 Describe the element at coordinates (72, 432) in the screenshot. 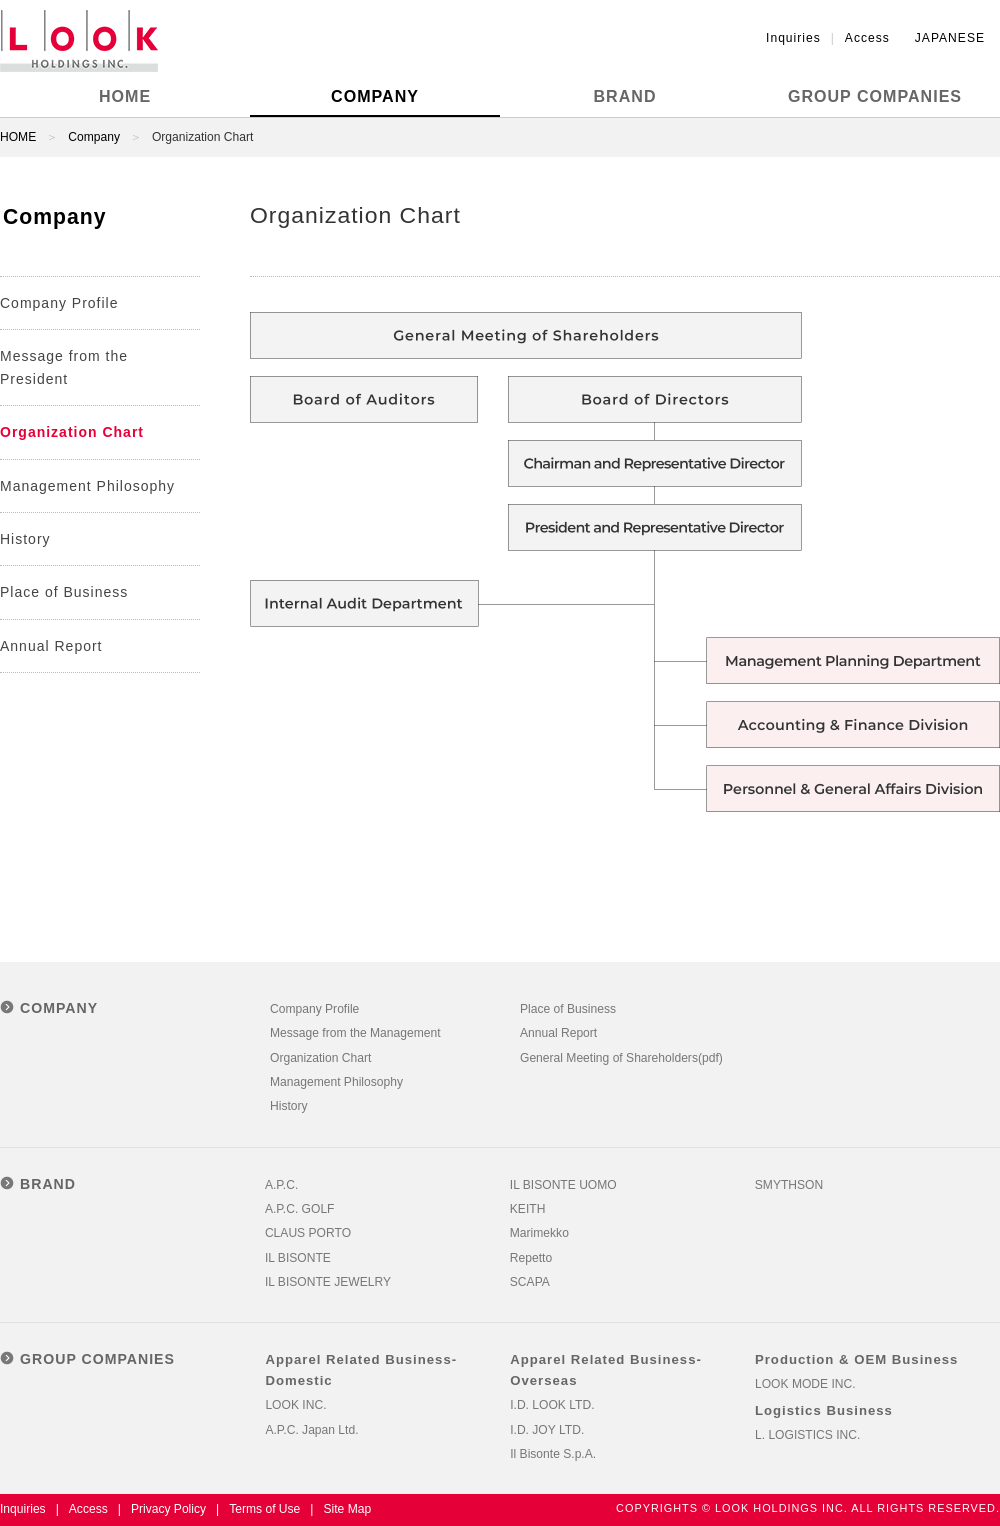

I see `Organization Chart` at that location.